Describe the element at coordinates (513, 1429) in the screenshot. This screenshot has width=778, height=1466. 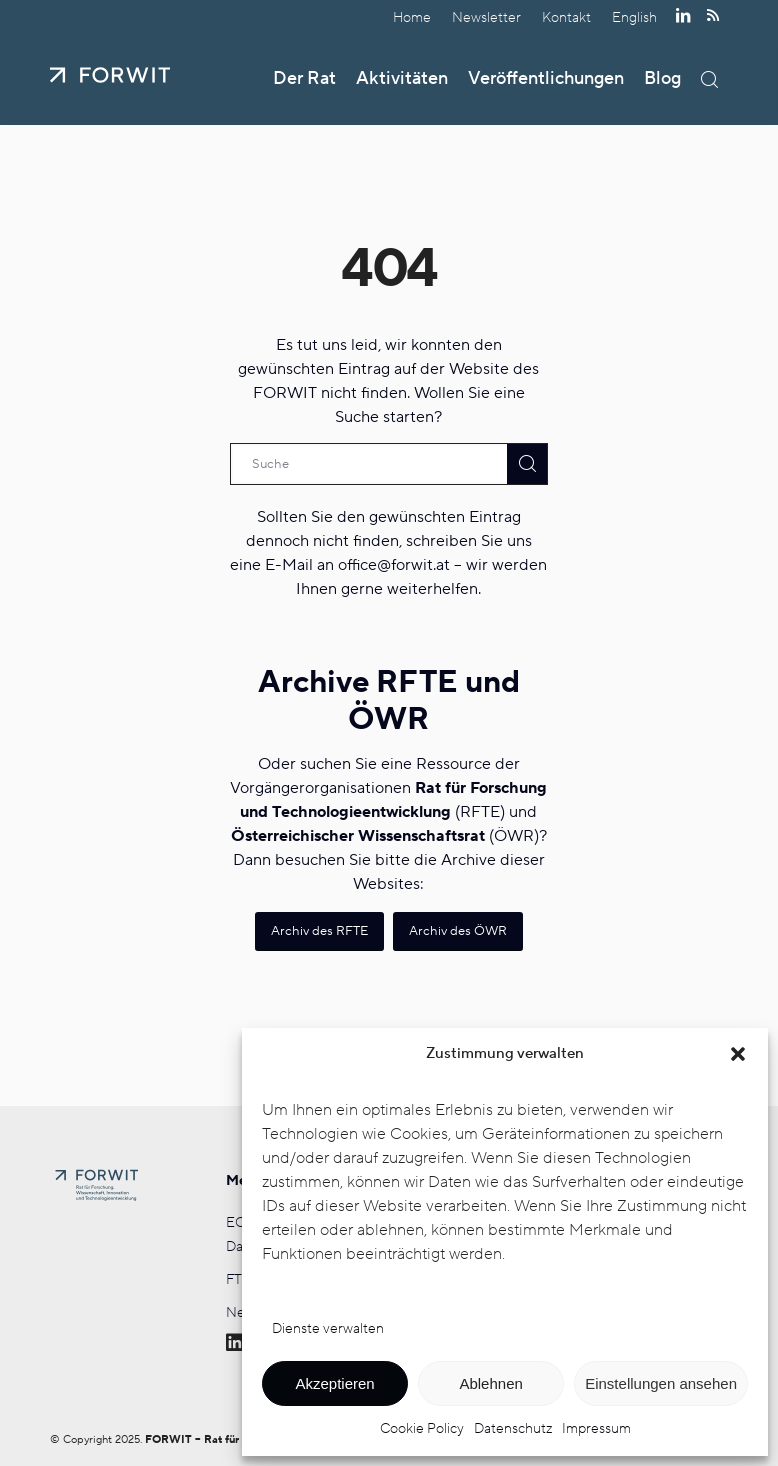
I see `Datenschutz` at that location.